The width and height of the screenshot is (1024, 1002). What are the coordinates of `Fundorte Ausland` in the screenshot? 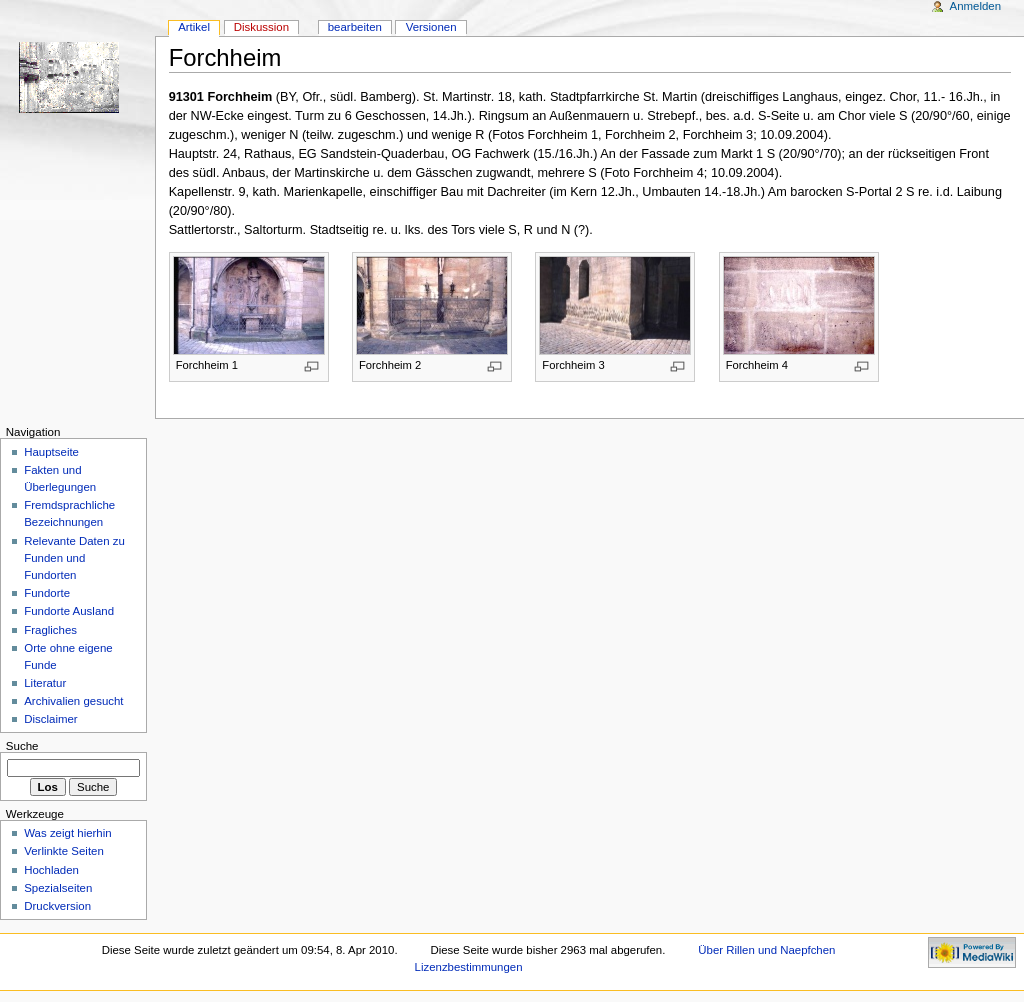 It's located at (69, 611).